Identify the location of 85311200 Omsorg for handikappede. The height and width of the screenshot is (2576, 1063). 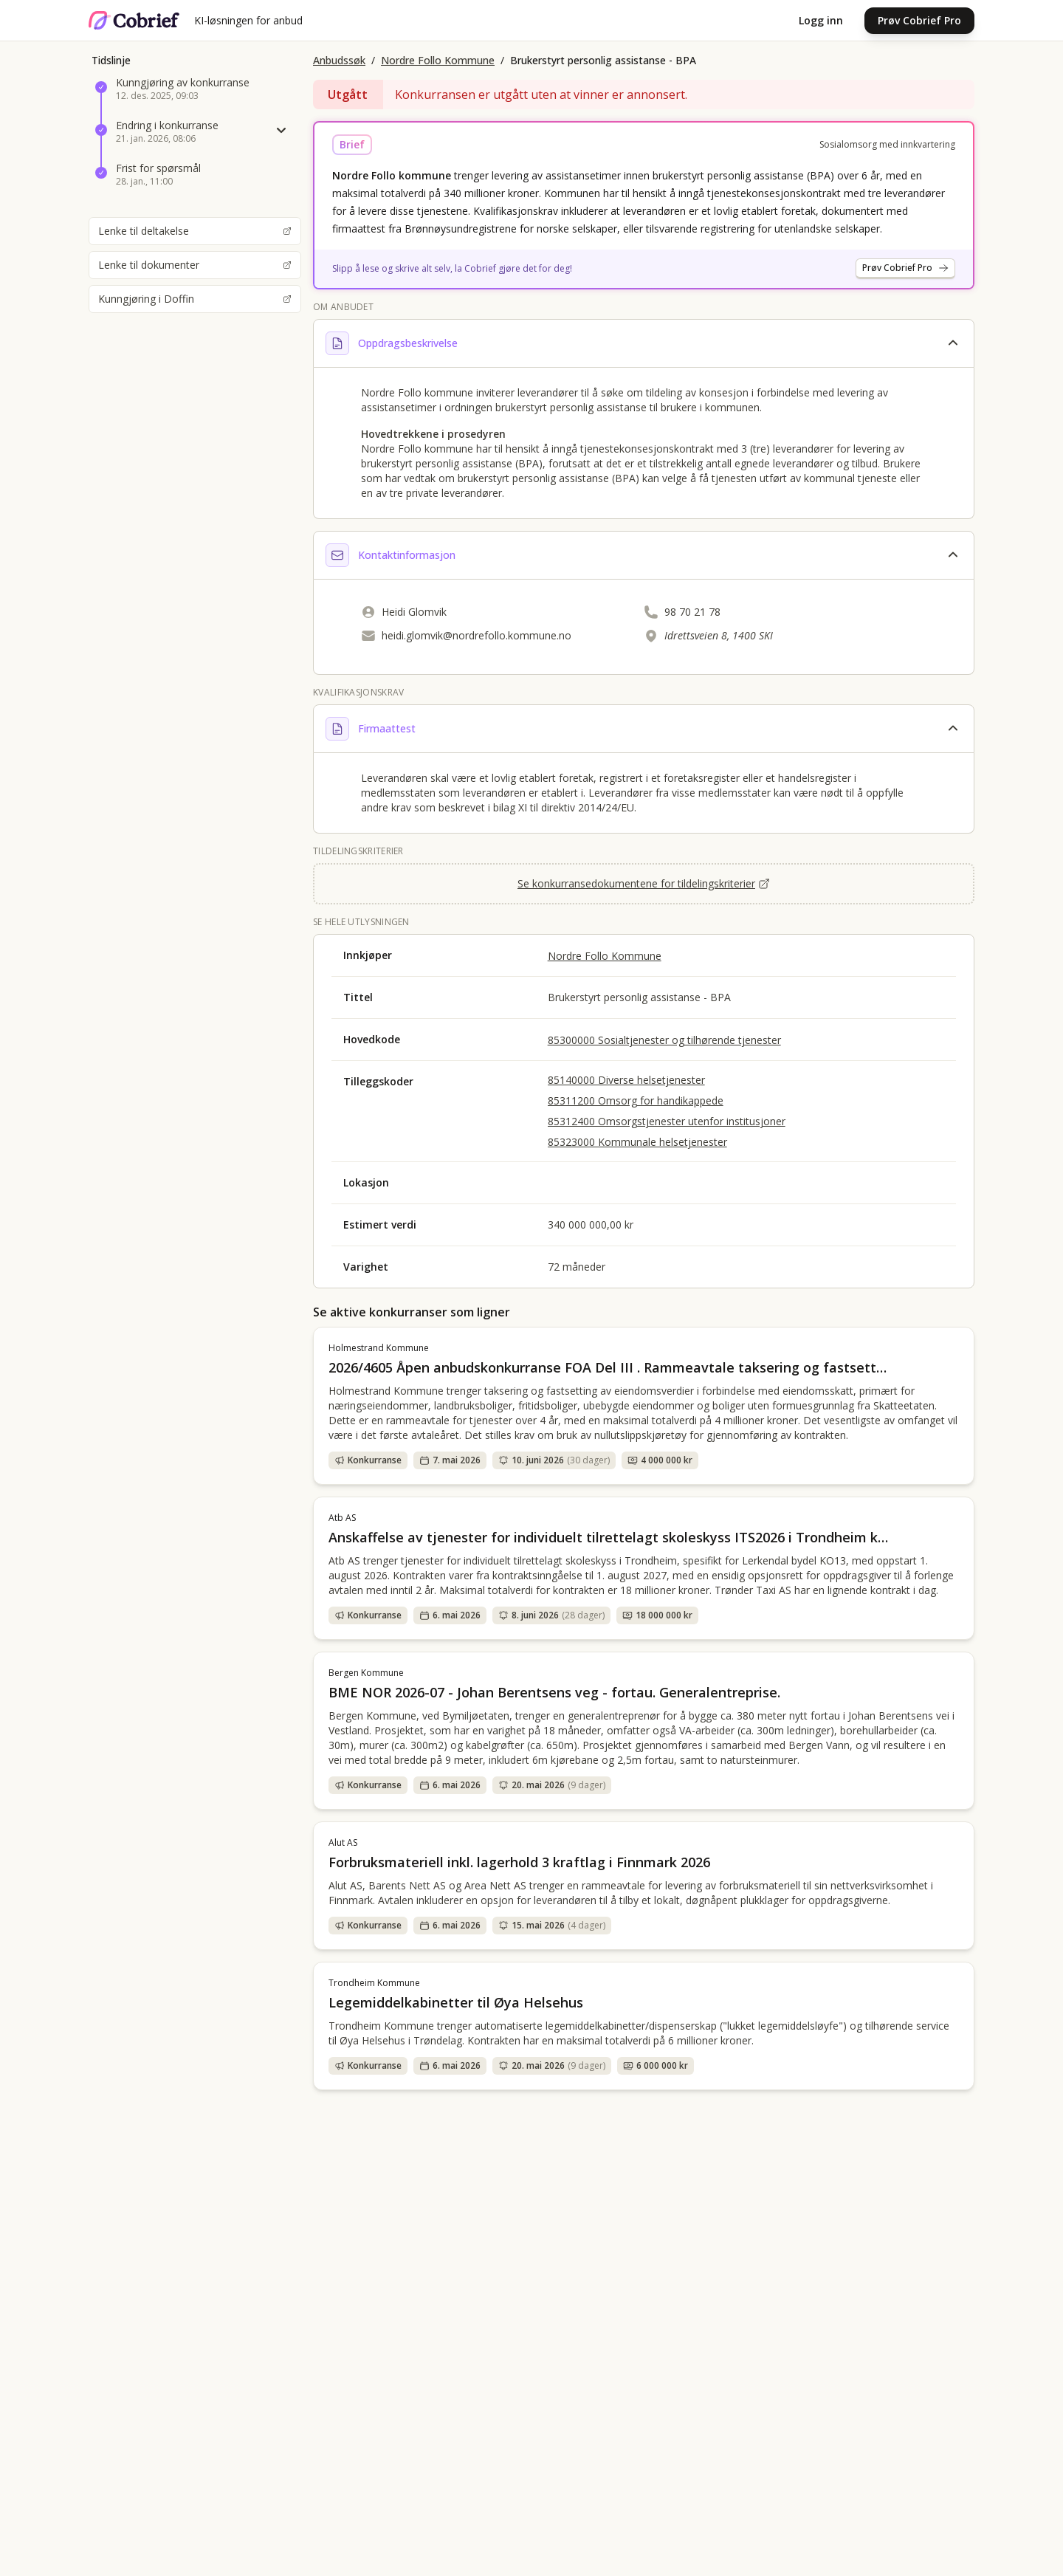
(635, 1100).